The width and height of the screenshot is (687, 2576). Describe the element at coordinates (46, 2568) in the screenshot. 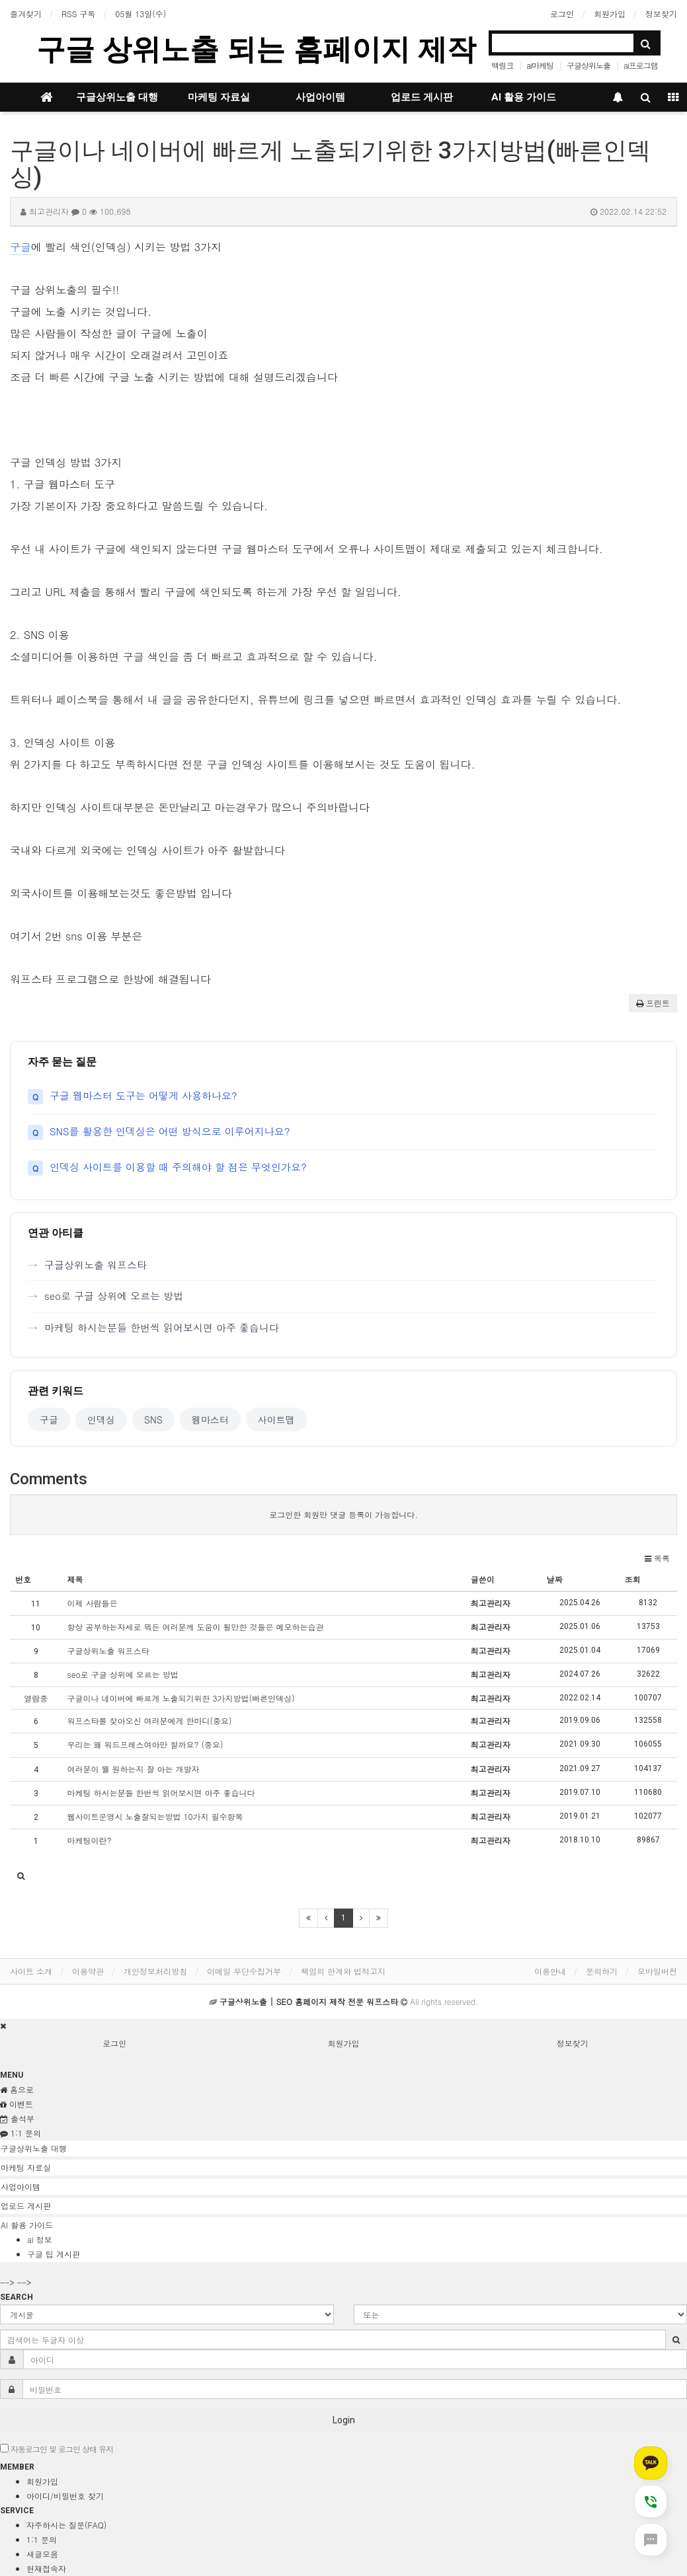

I see `현재접속자` at that location.